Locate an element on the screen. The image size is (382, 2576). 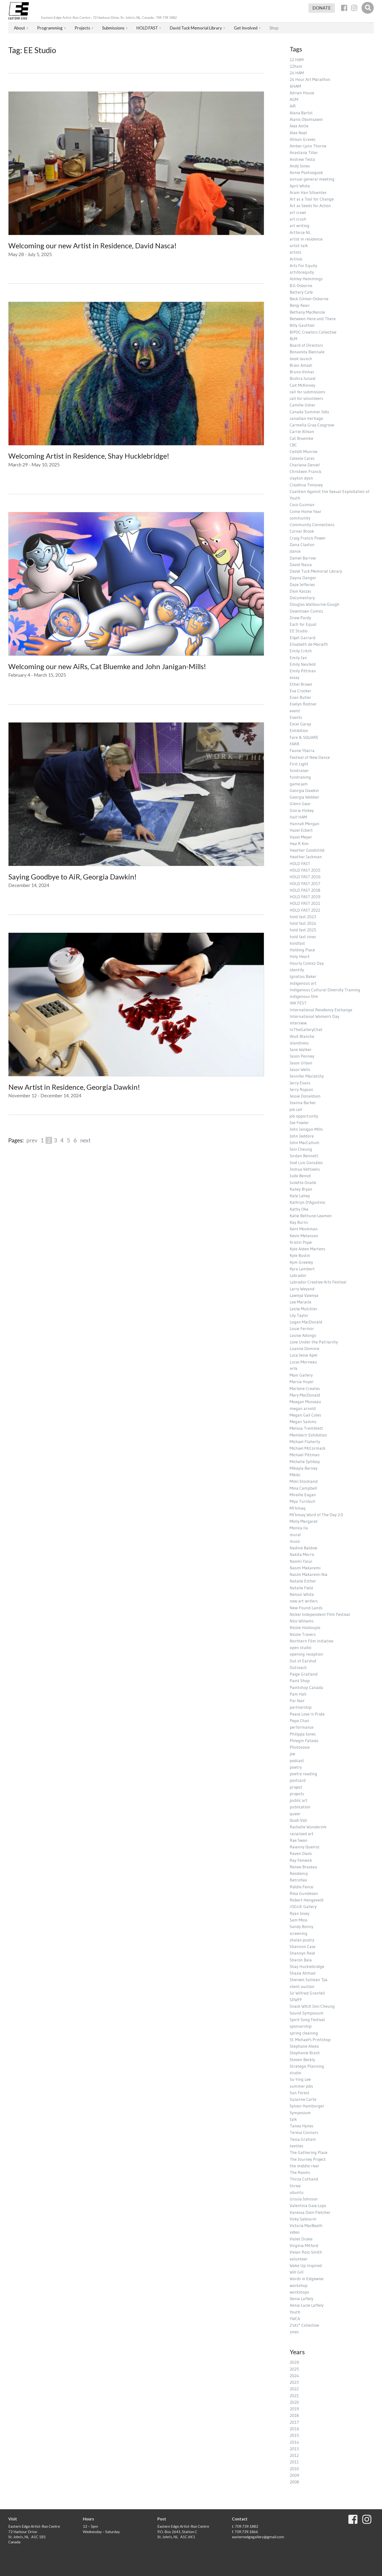
Bruno Vinhas is located at coordinates (302, 372).